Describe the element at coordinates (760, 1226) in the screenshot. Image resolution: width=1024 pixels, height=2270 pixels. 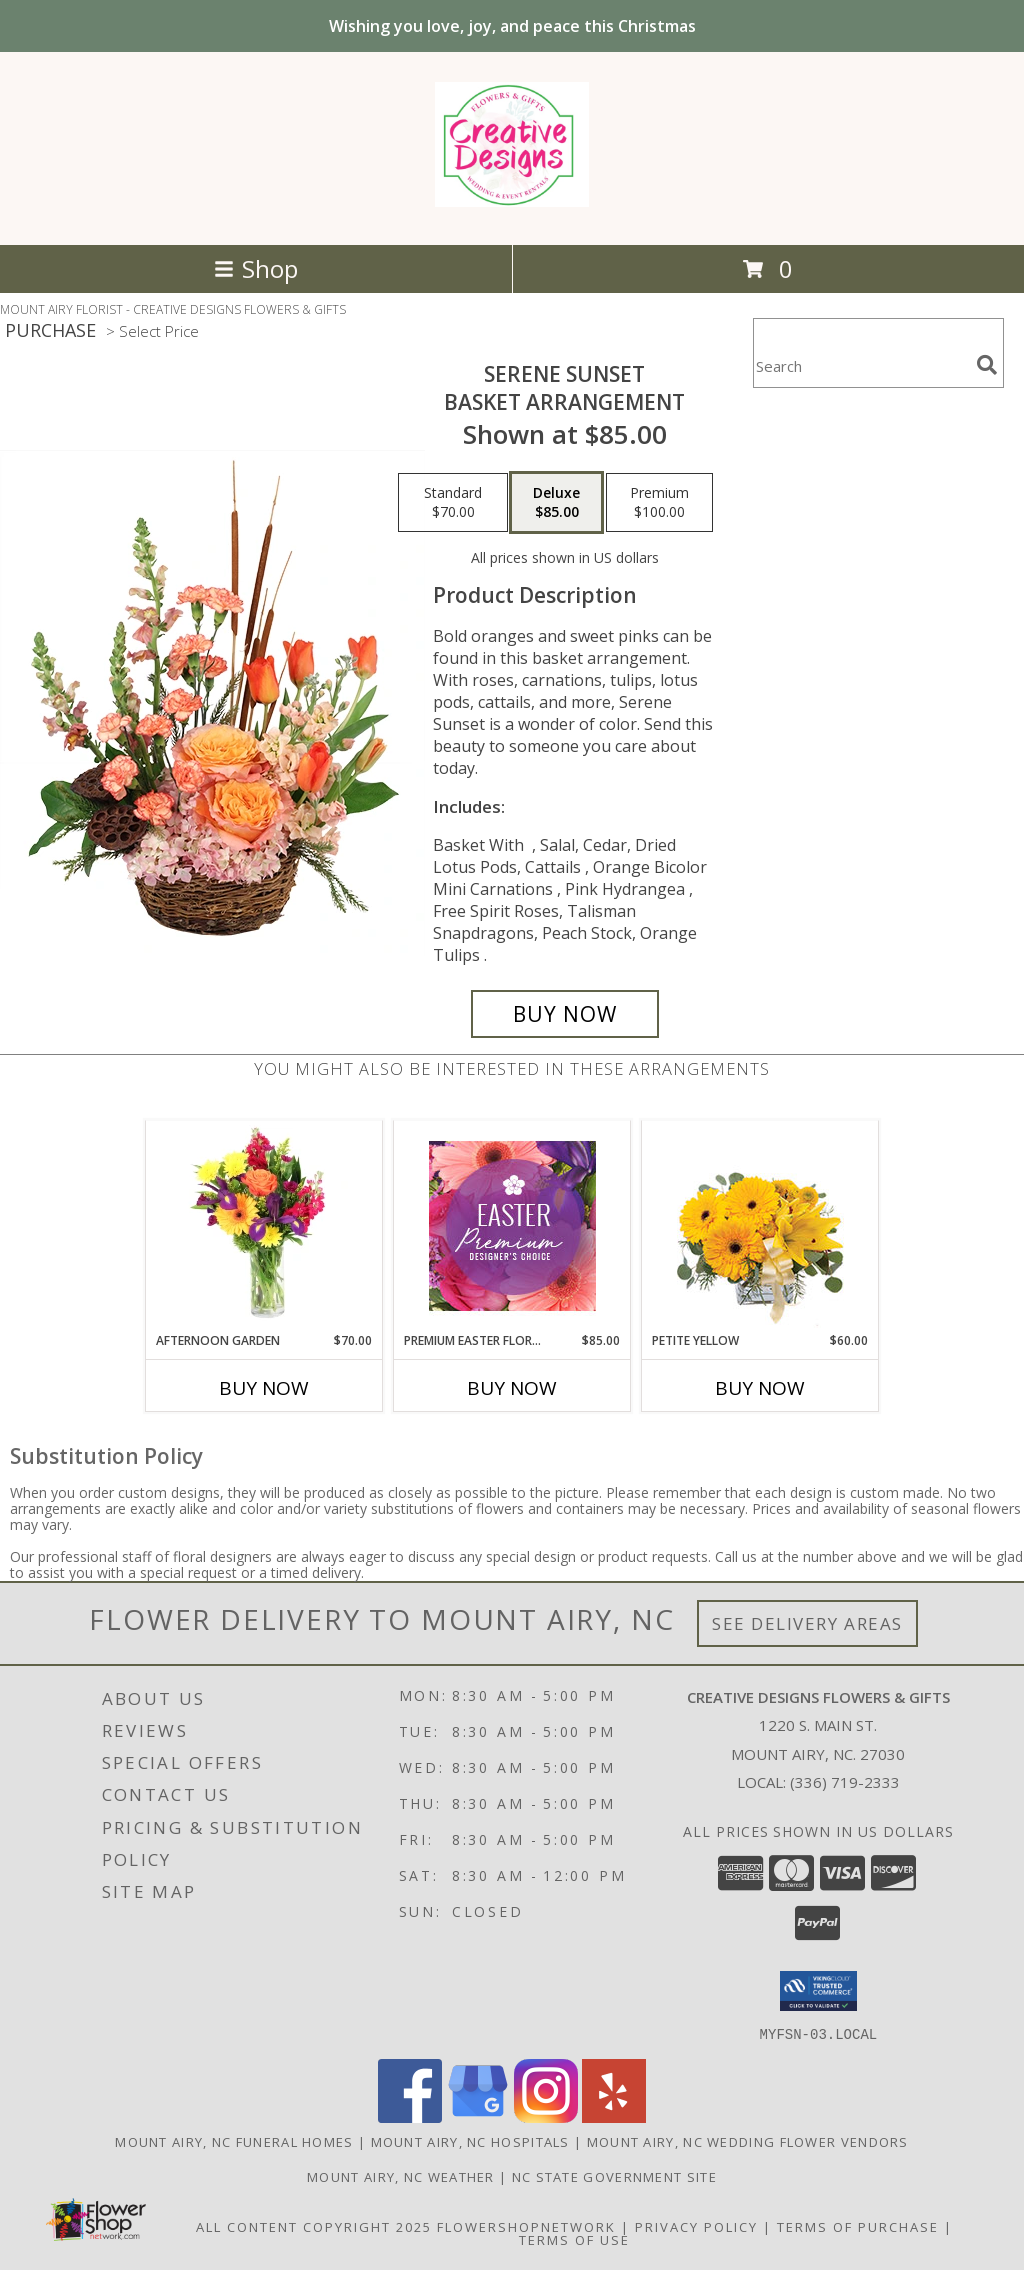
I see `[View Petite Yellow Flower Arrangement Info]` at that location.